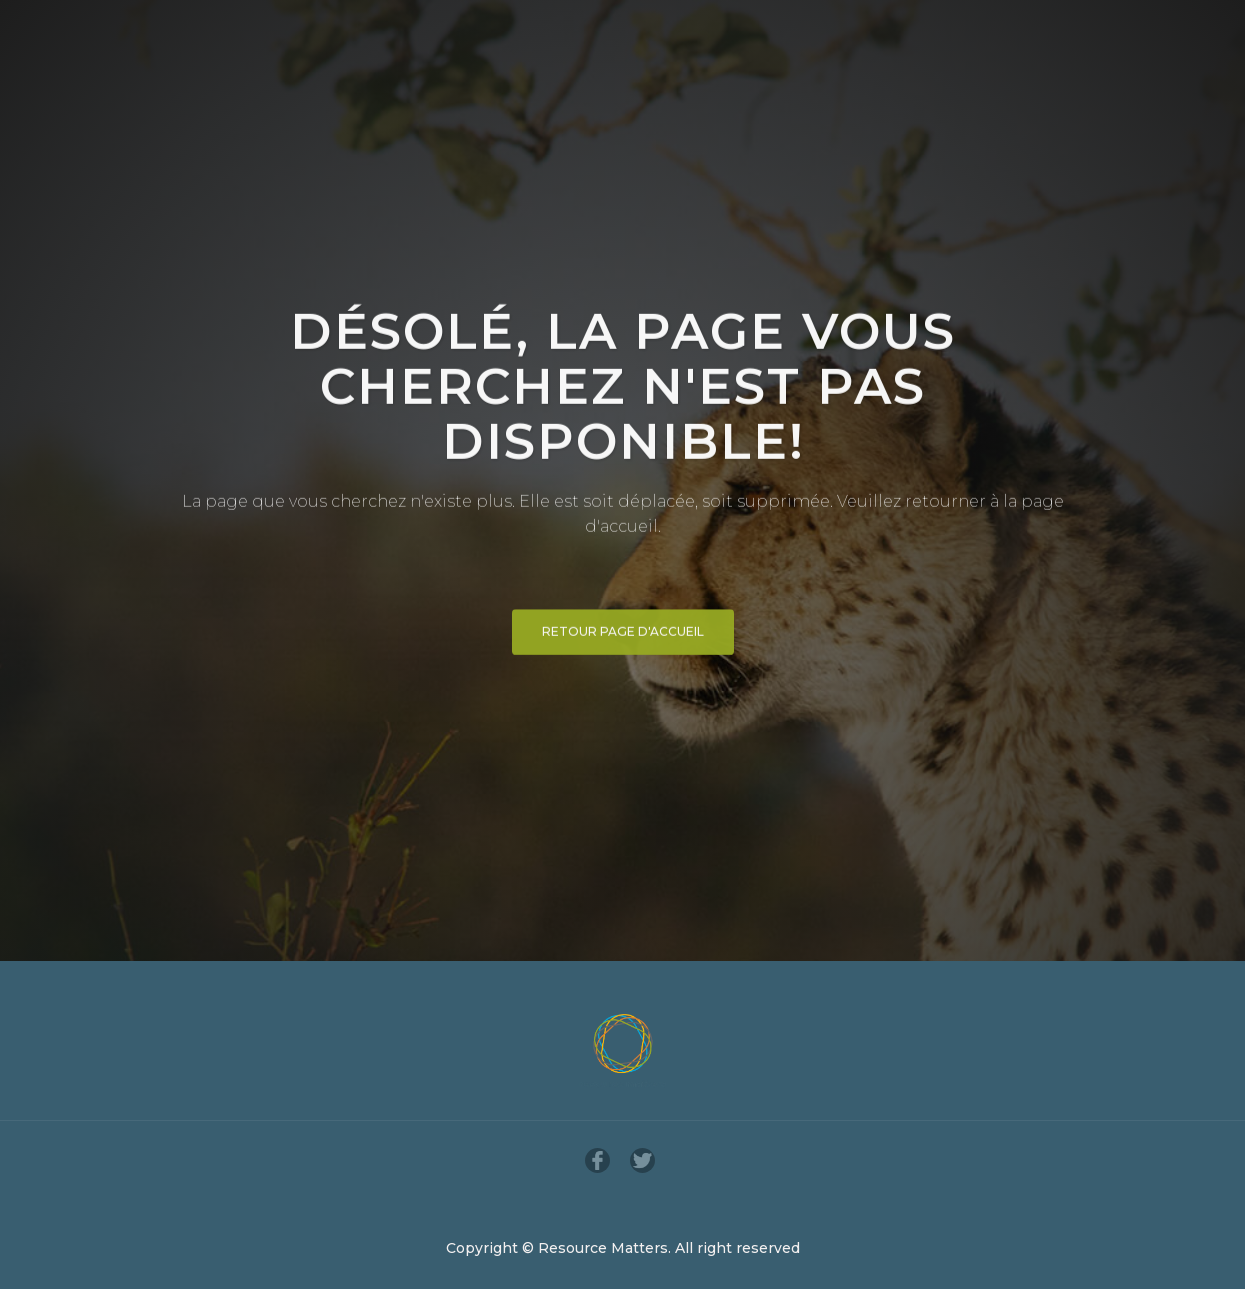 The image size is (1245, 1289). I want to click on Retour page d'accueil, so click(623, 639).